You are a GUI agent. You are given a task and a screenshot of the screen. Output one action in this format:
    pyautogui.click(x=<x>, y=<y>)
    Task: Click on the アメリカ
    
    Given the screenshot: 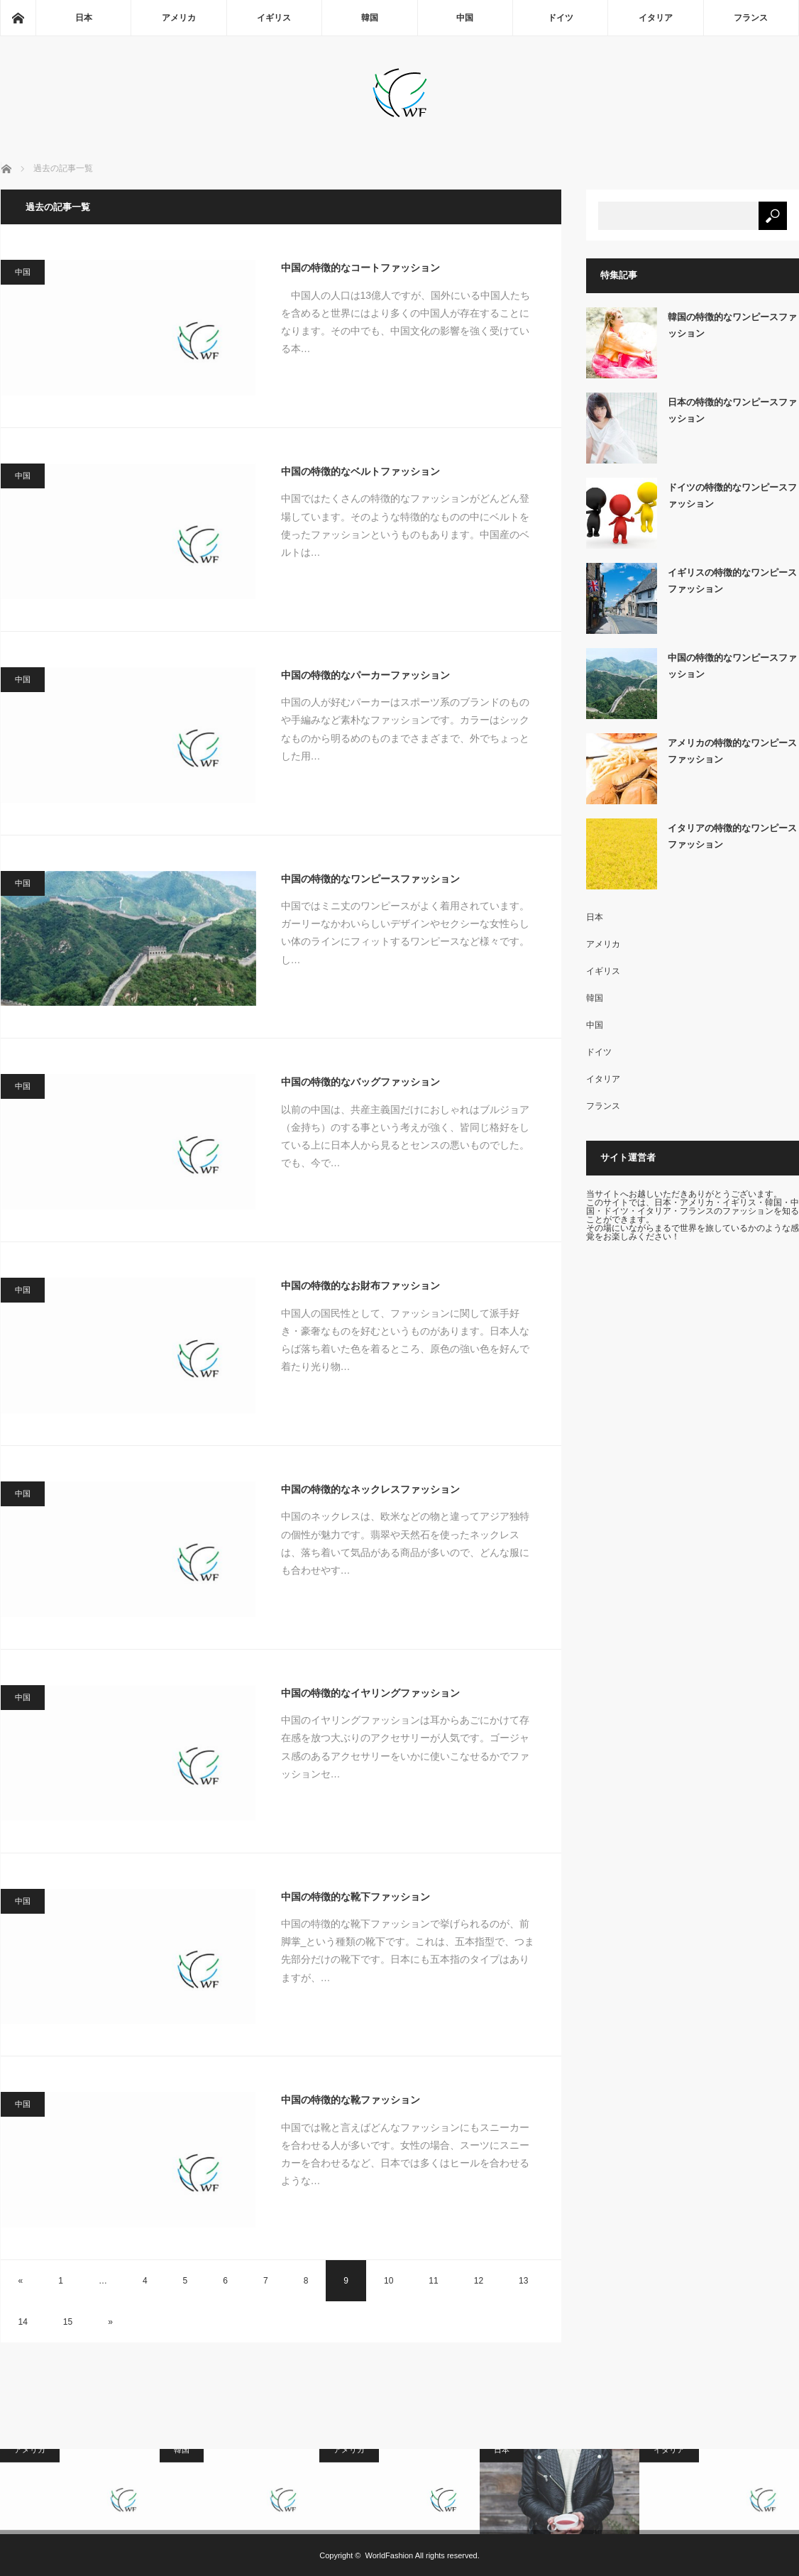 What is the action you would take?
    pyautogui.click(x=179, y=18)
    